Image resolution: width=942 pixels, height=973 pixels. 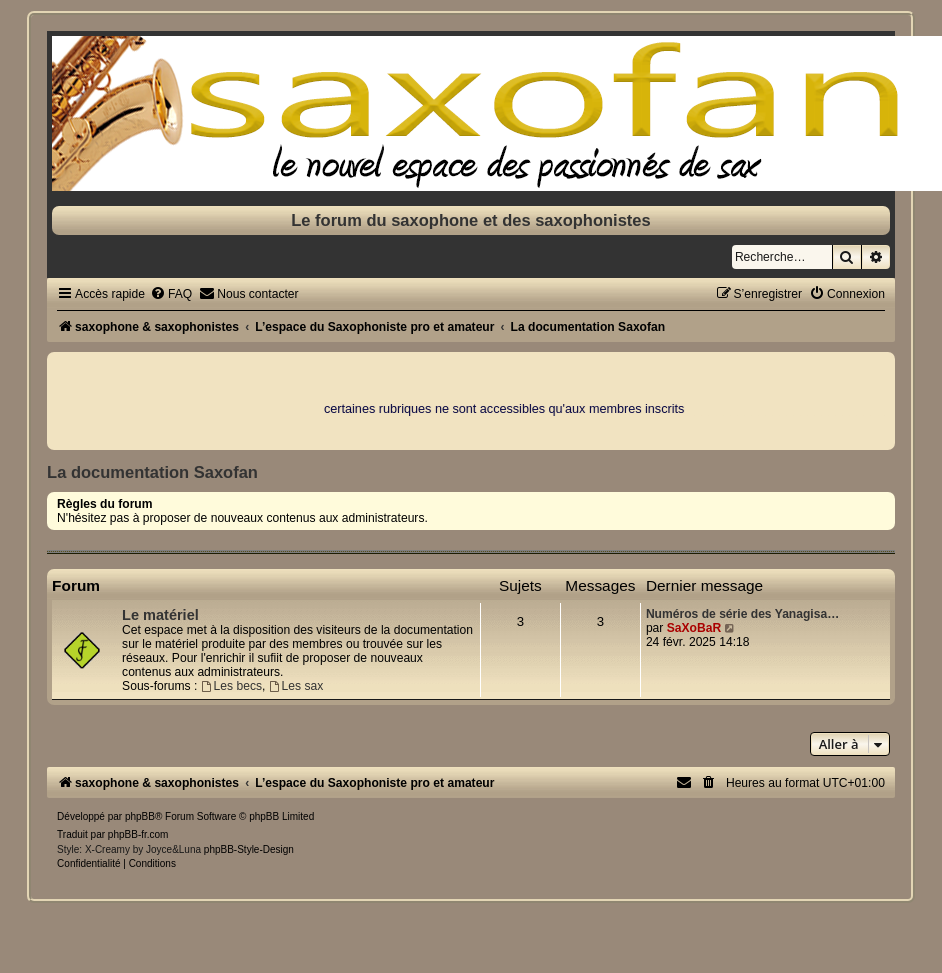 What do you see at coordinates (694, 628) in the screenshot?
I see `SaXoBaR` at bounding box center [694, 628].